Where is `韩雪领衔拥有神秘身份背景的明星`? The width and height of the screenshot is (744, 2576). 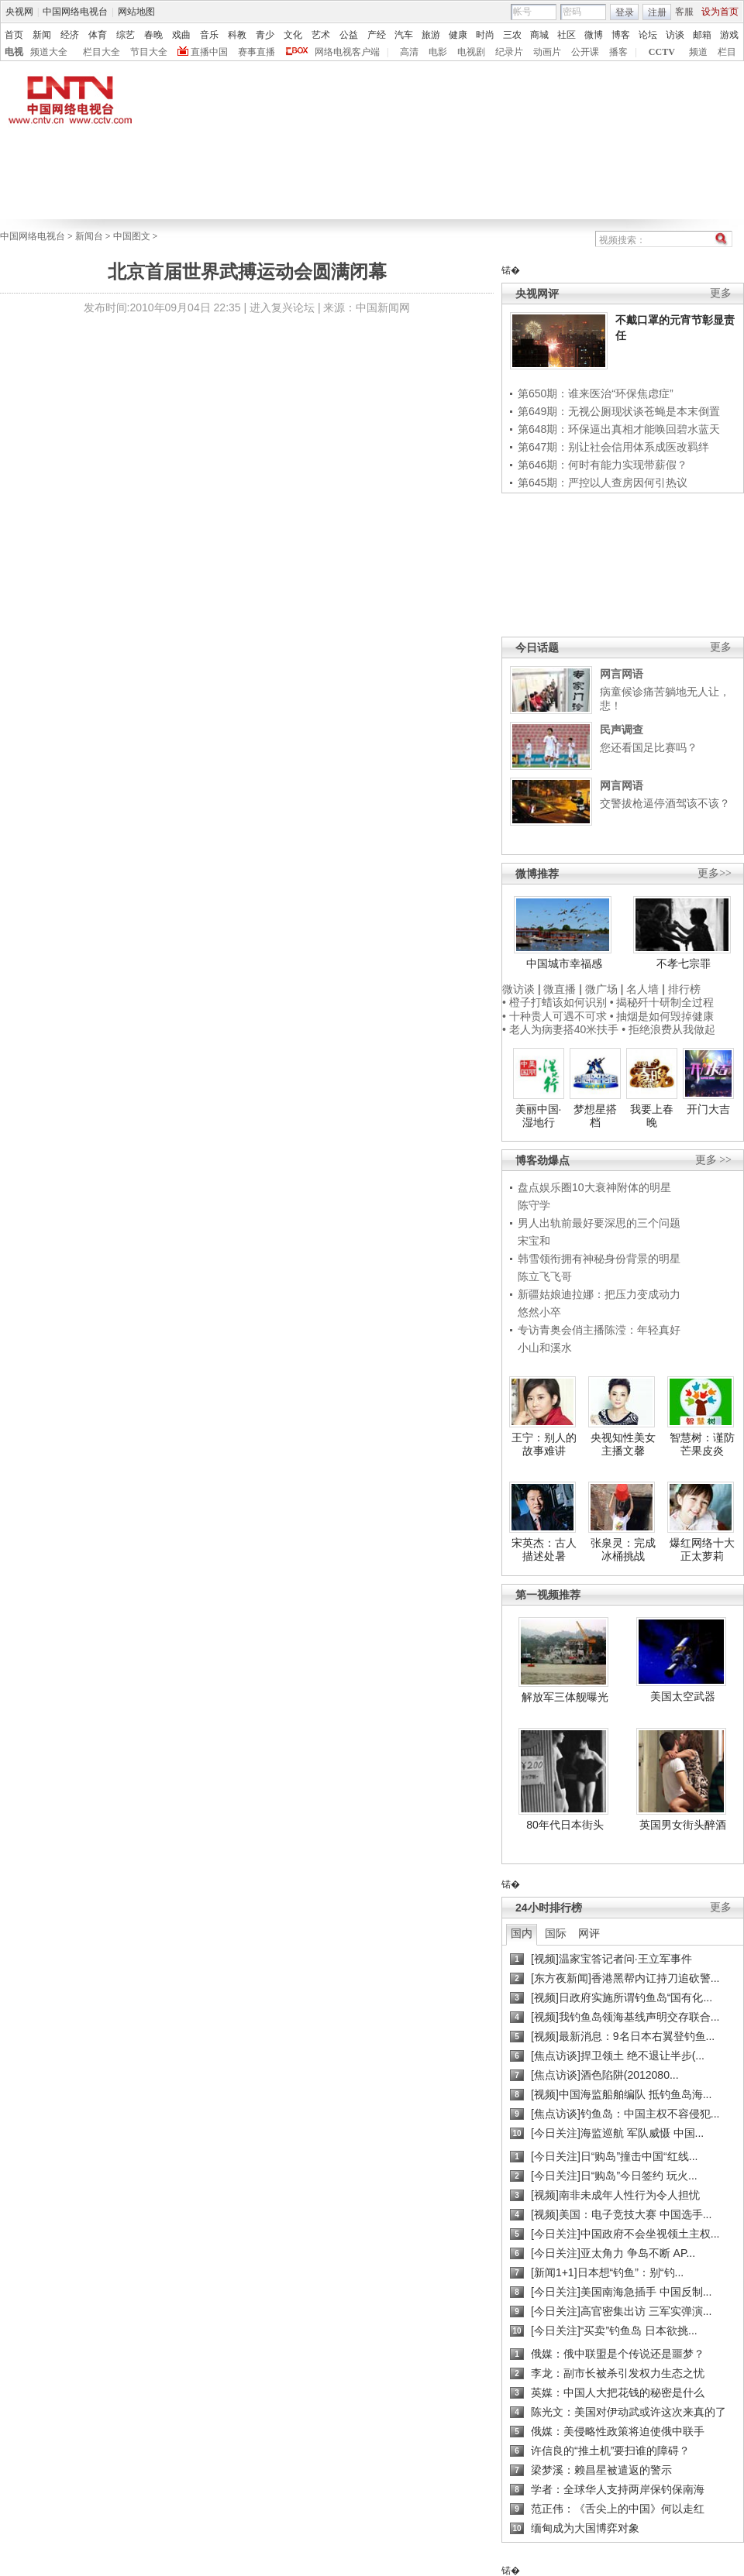 韩雪领衔拥有神秘身份背景的明星 is located at coordinates (599, 1258).